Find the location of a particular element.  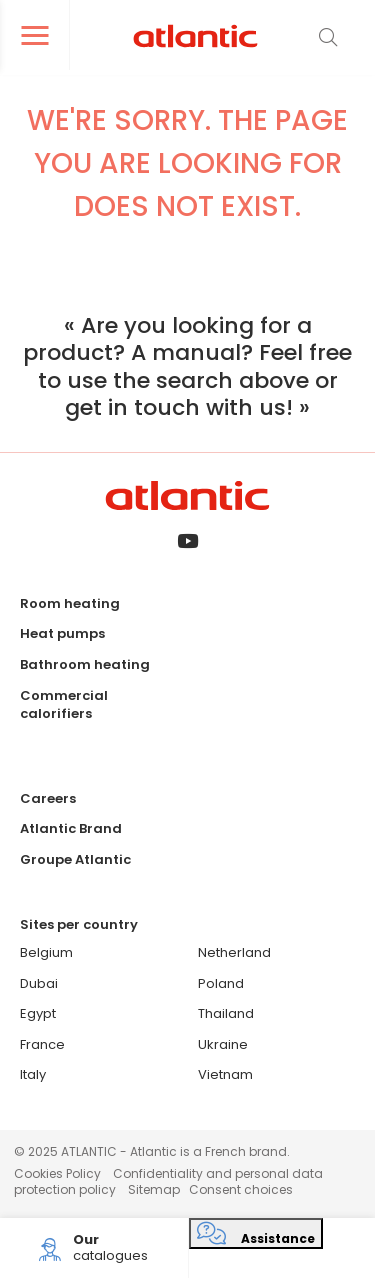

Atlantic Brand is located at coordinates (71, 828).